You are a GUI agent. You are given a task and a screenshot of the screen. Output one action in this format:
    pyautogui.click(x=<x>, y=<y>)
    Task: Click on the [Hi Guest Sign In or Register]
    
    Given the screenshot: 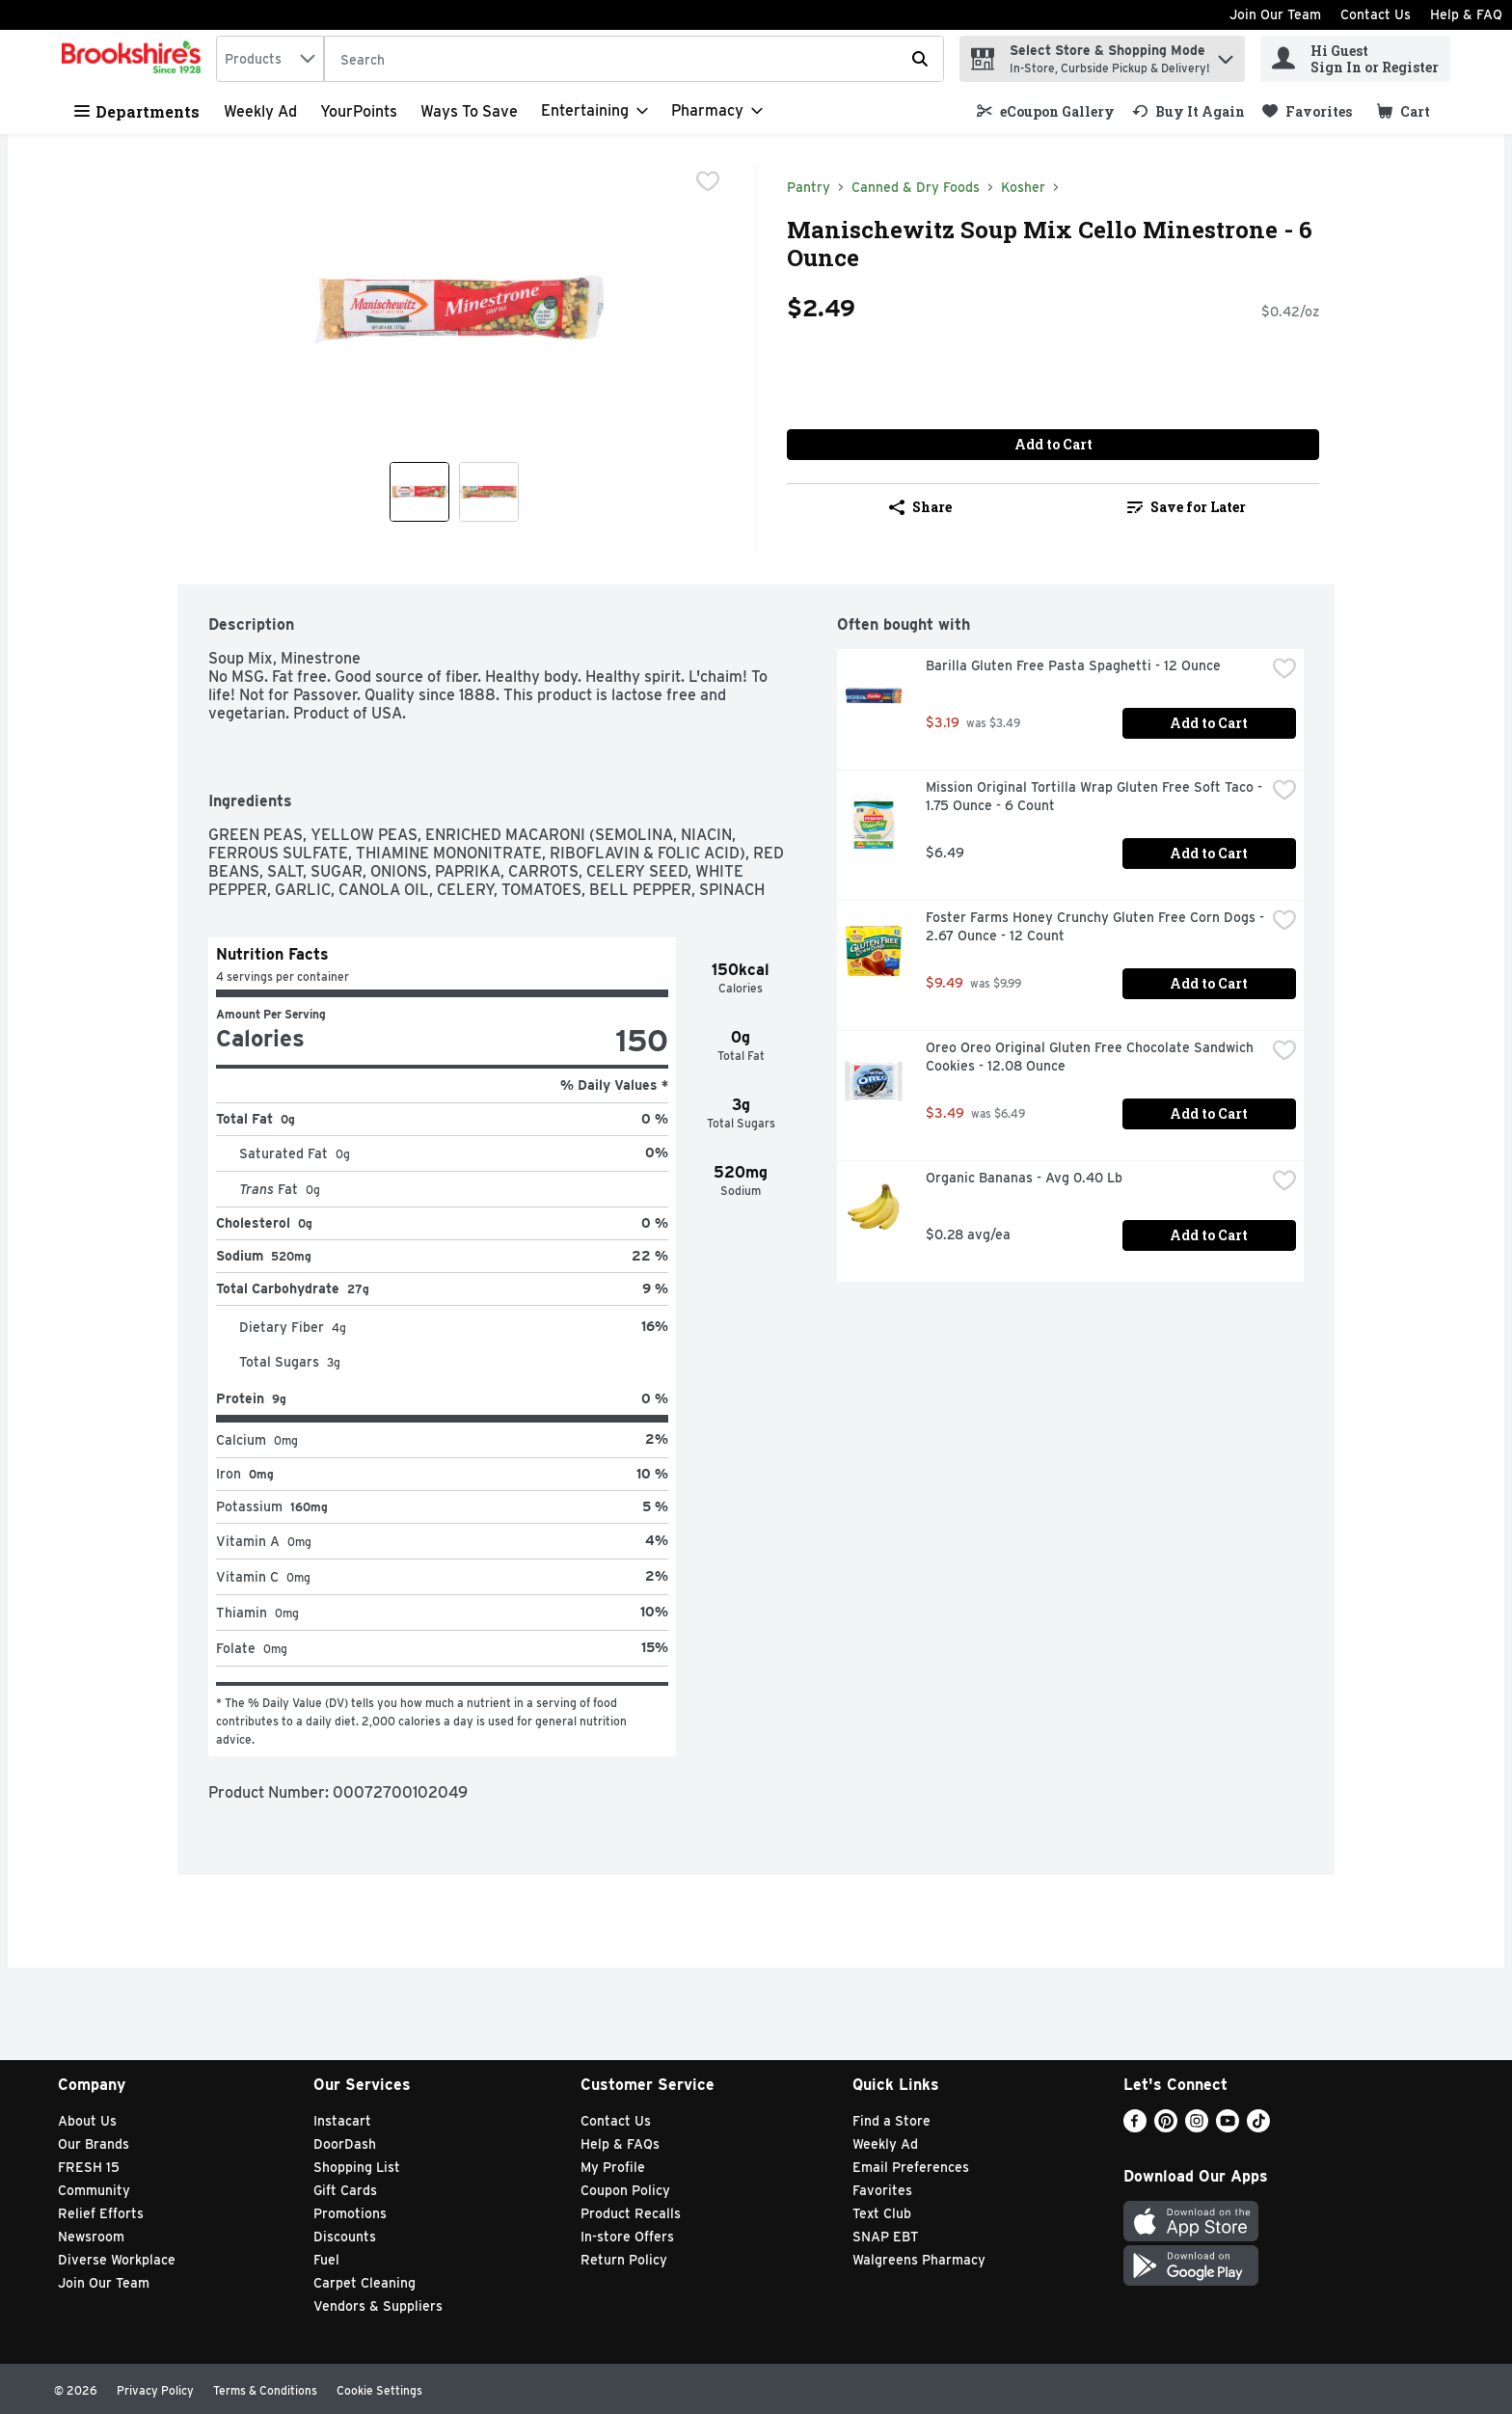 What is the action you would take?
    pyautogui.click(x=1355, y=59)
    